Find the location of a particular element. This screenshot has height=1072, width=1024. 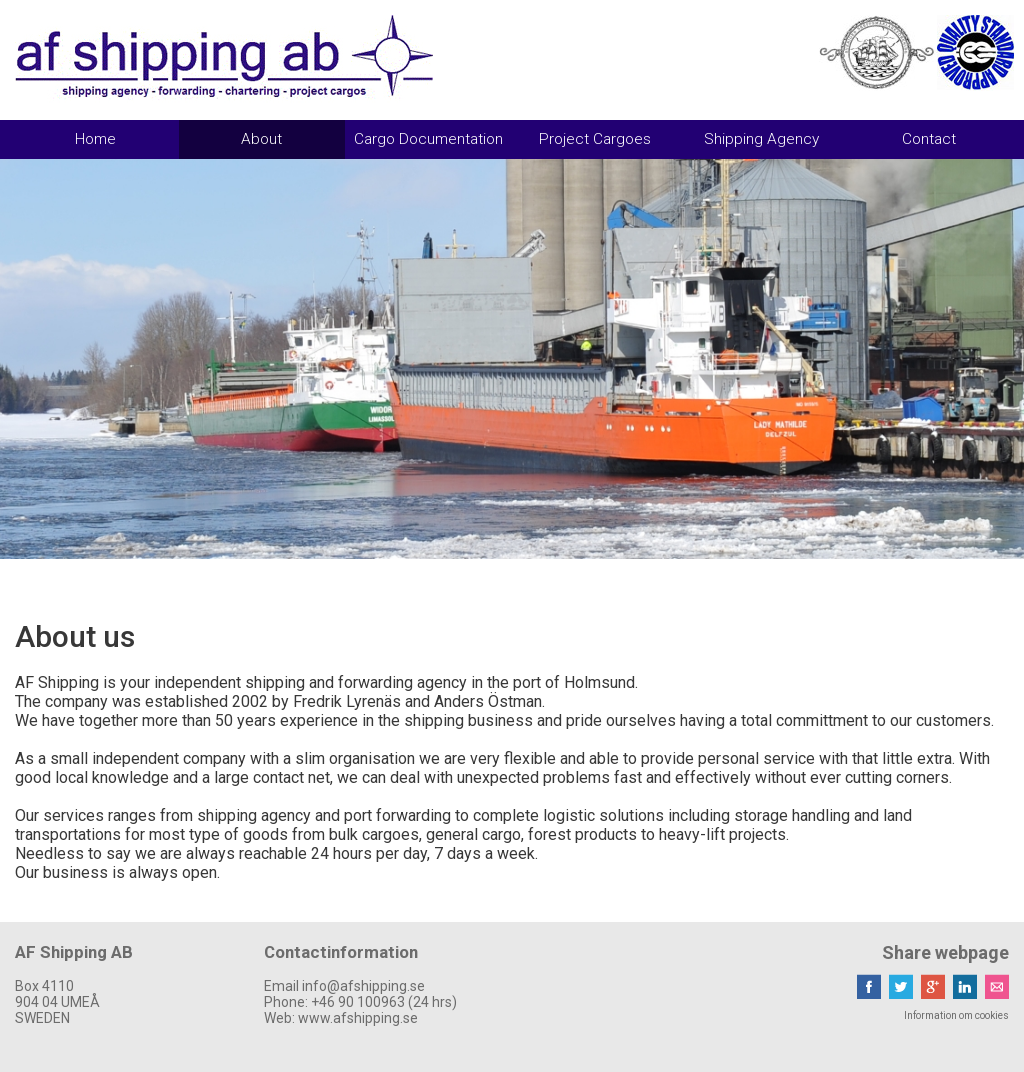

About is located at coordinates (261, 139).